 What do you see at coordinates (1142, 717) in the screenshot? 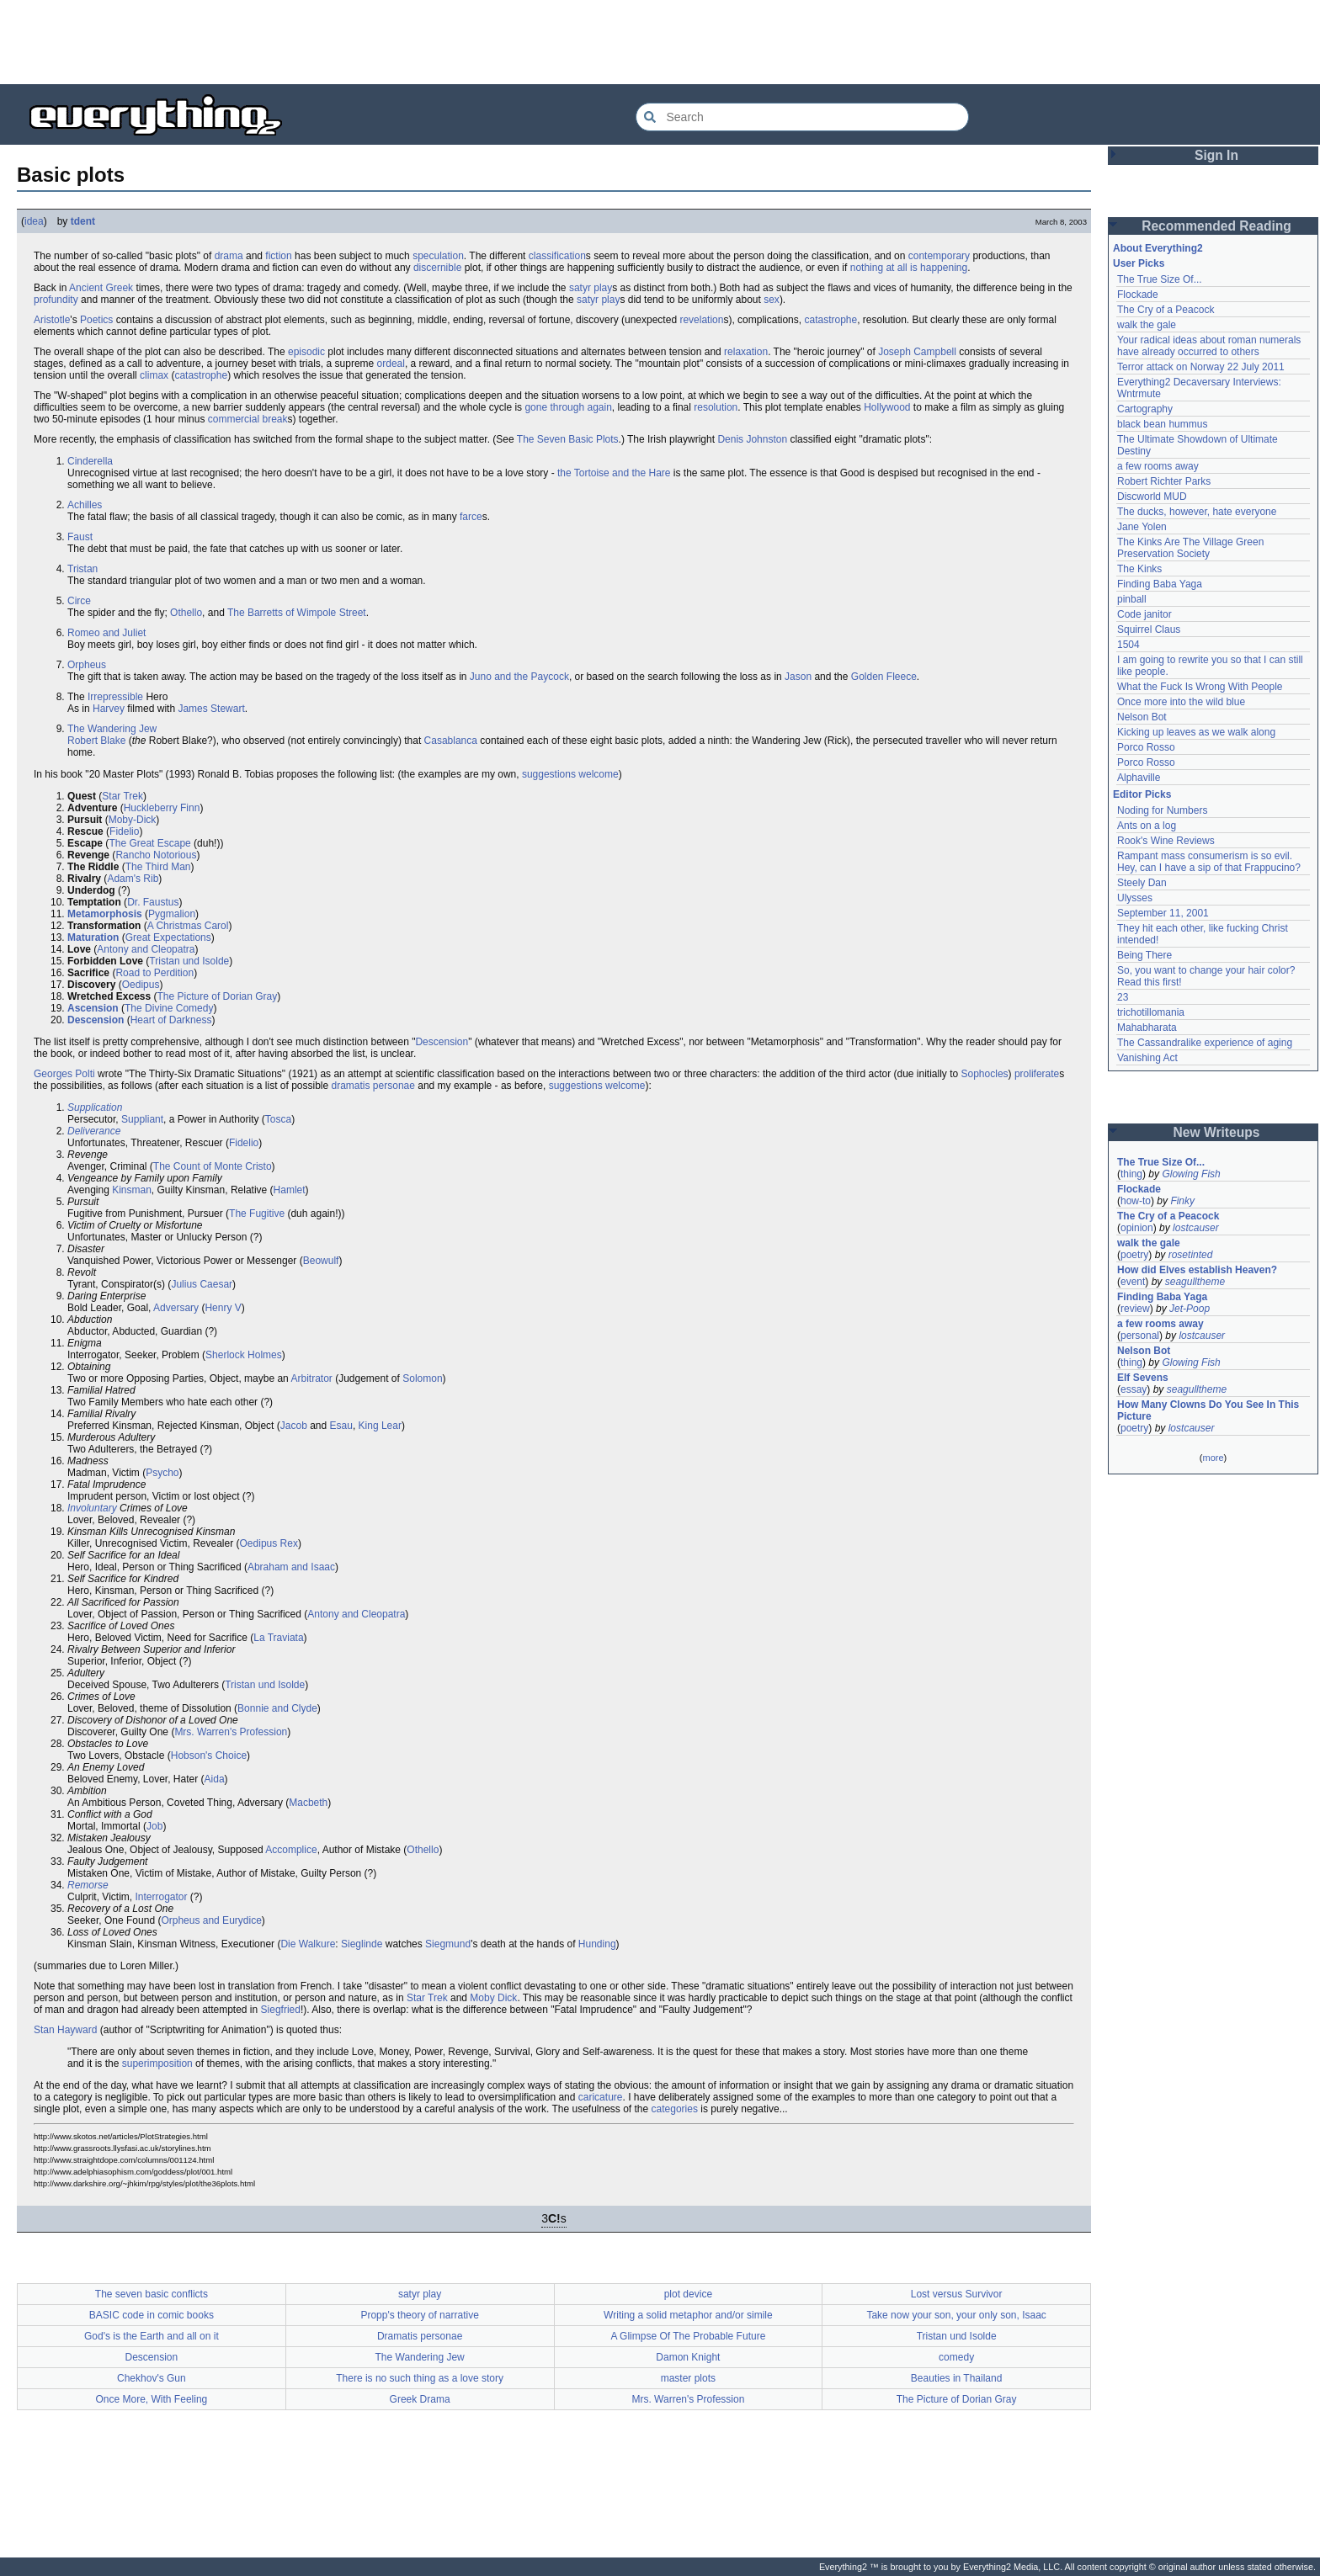
I see `Nelson Bot` at bounding box center [1142, 717].